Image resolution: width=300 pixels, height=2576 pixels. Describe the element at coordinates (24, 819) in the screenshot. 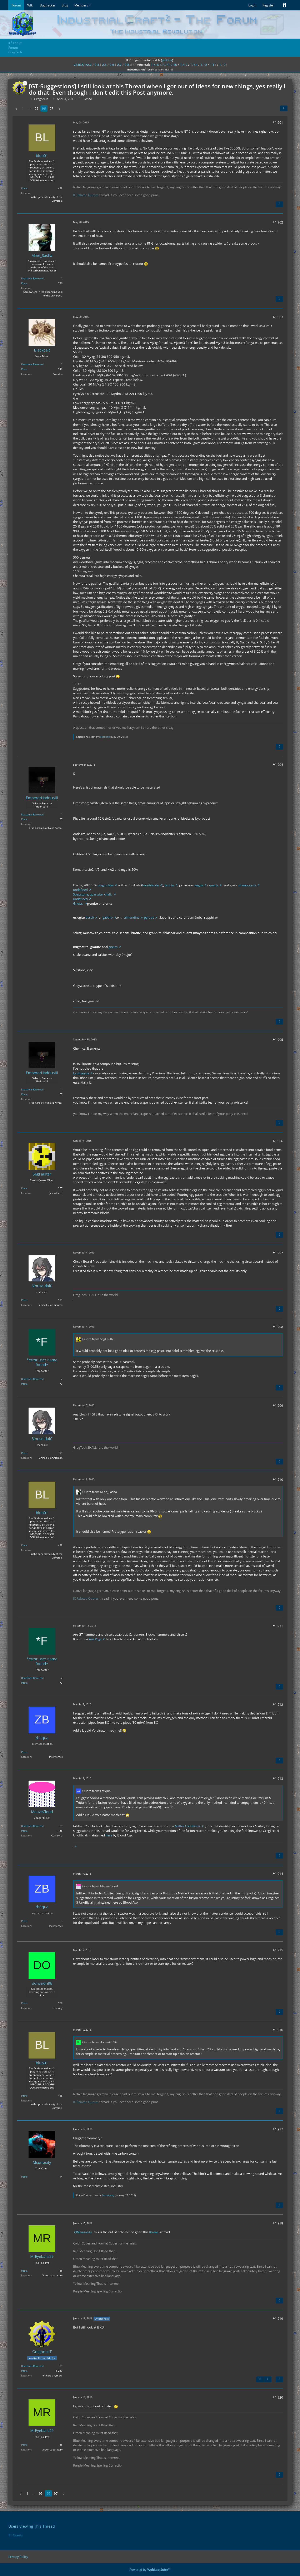

I see `Posts [Posts by EmperorHadriusIII]` at that location.